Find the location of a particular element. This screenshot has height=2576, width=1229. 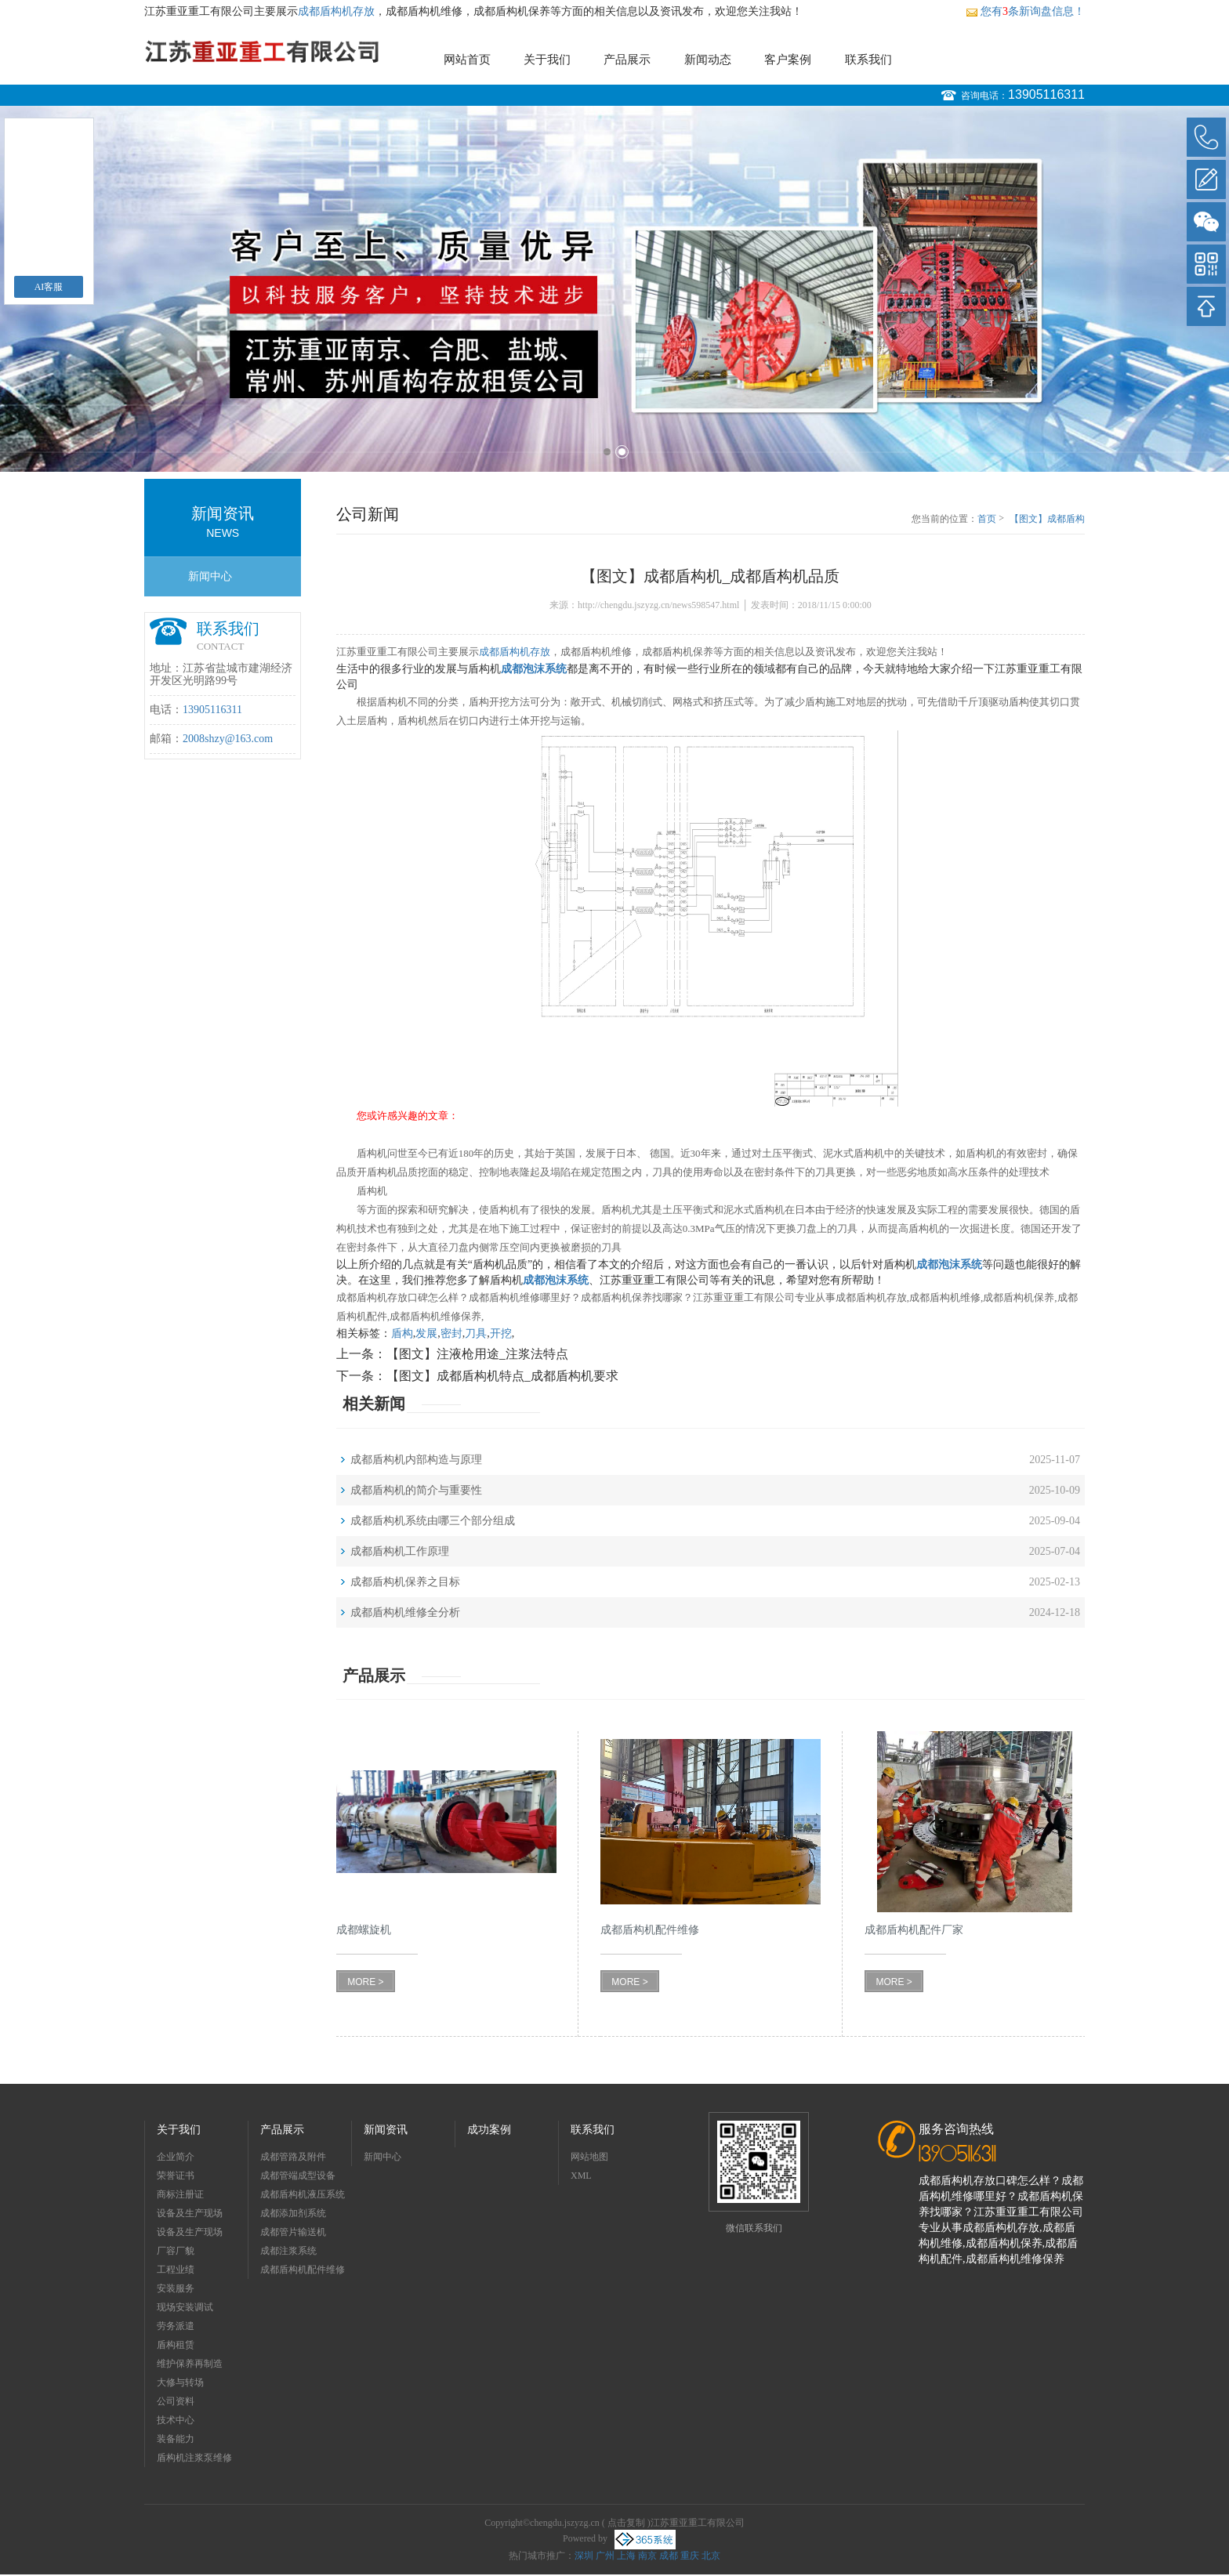

企业简介 is located at coordinates (175, 2156).